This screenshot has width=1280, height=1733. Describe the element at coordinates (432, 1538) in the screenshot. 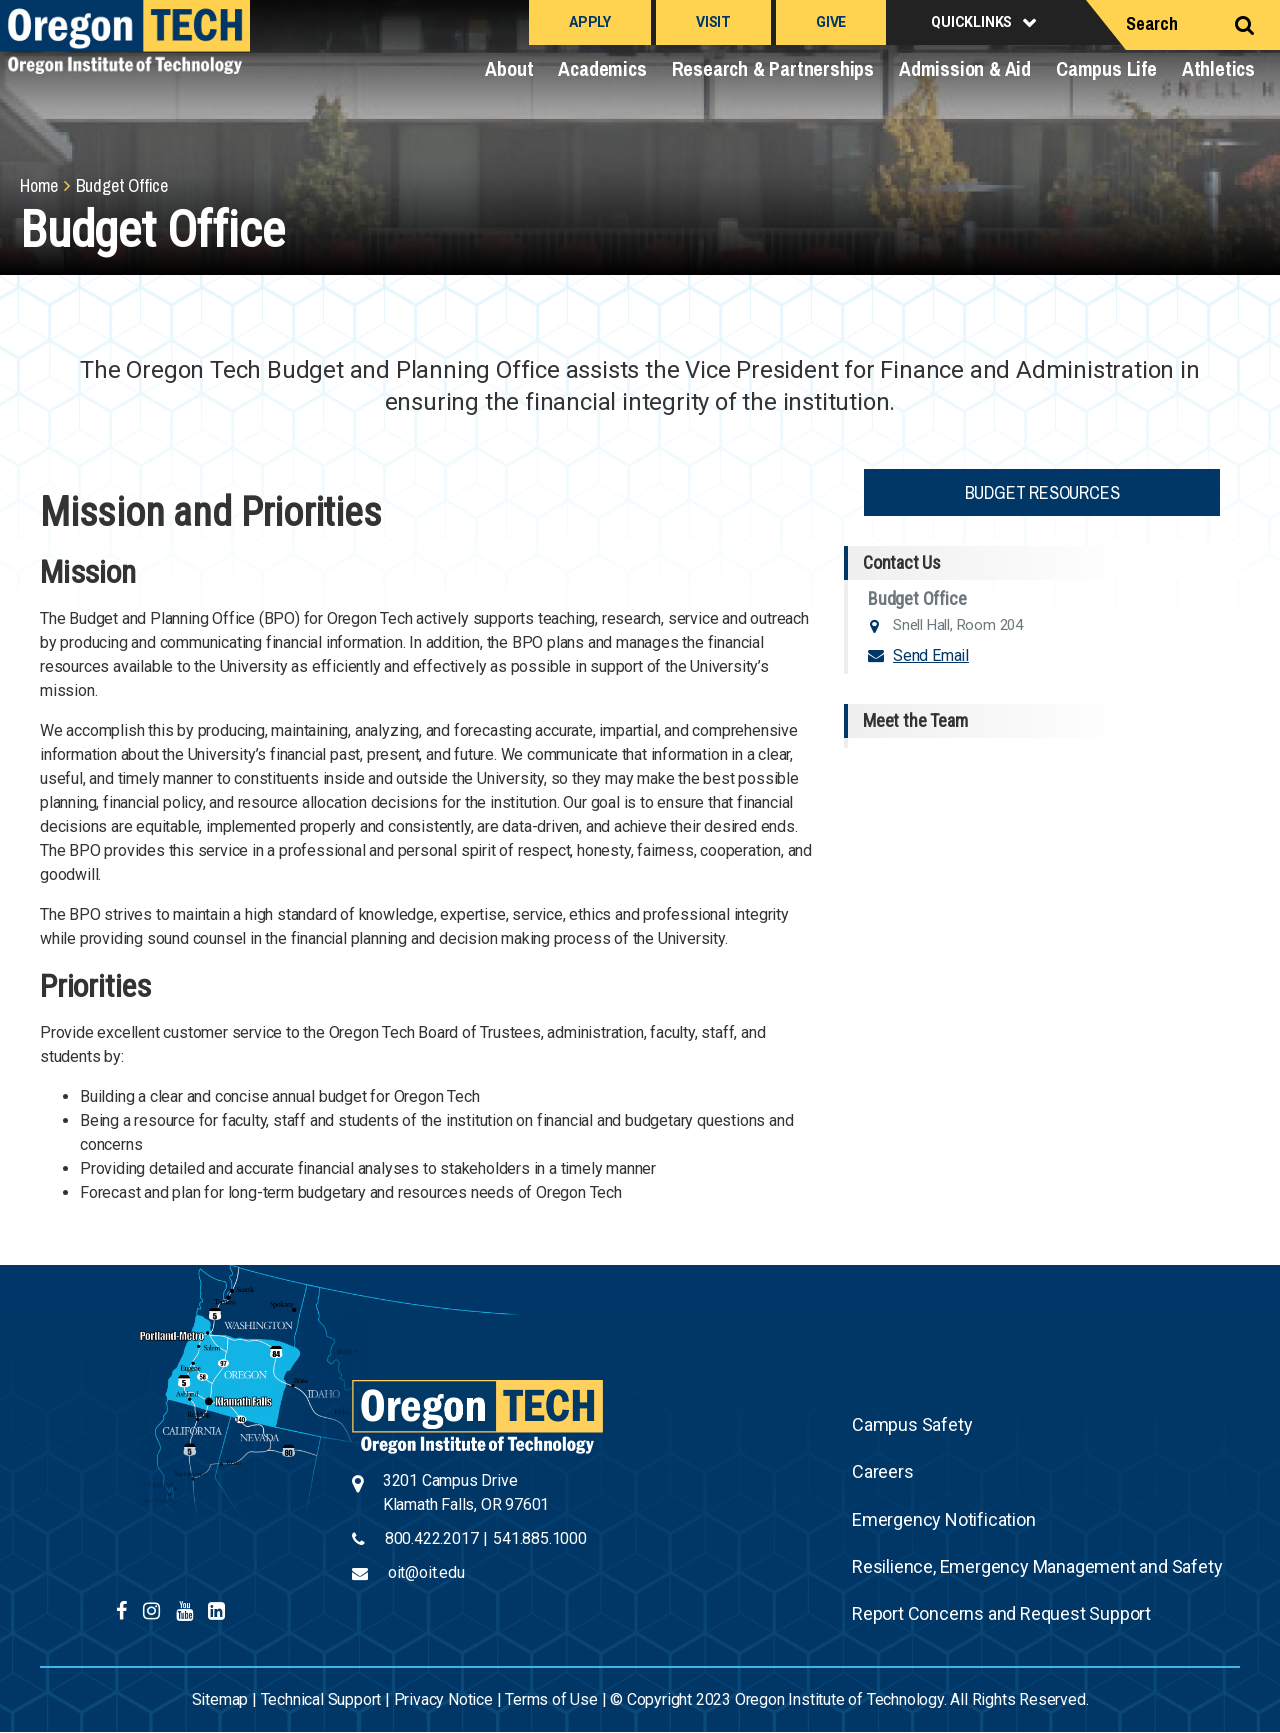

I see `800.422.2017` at that location.